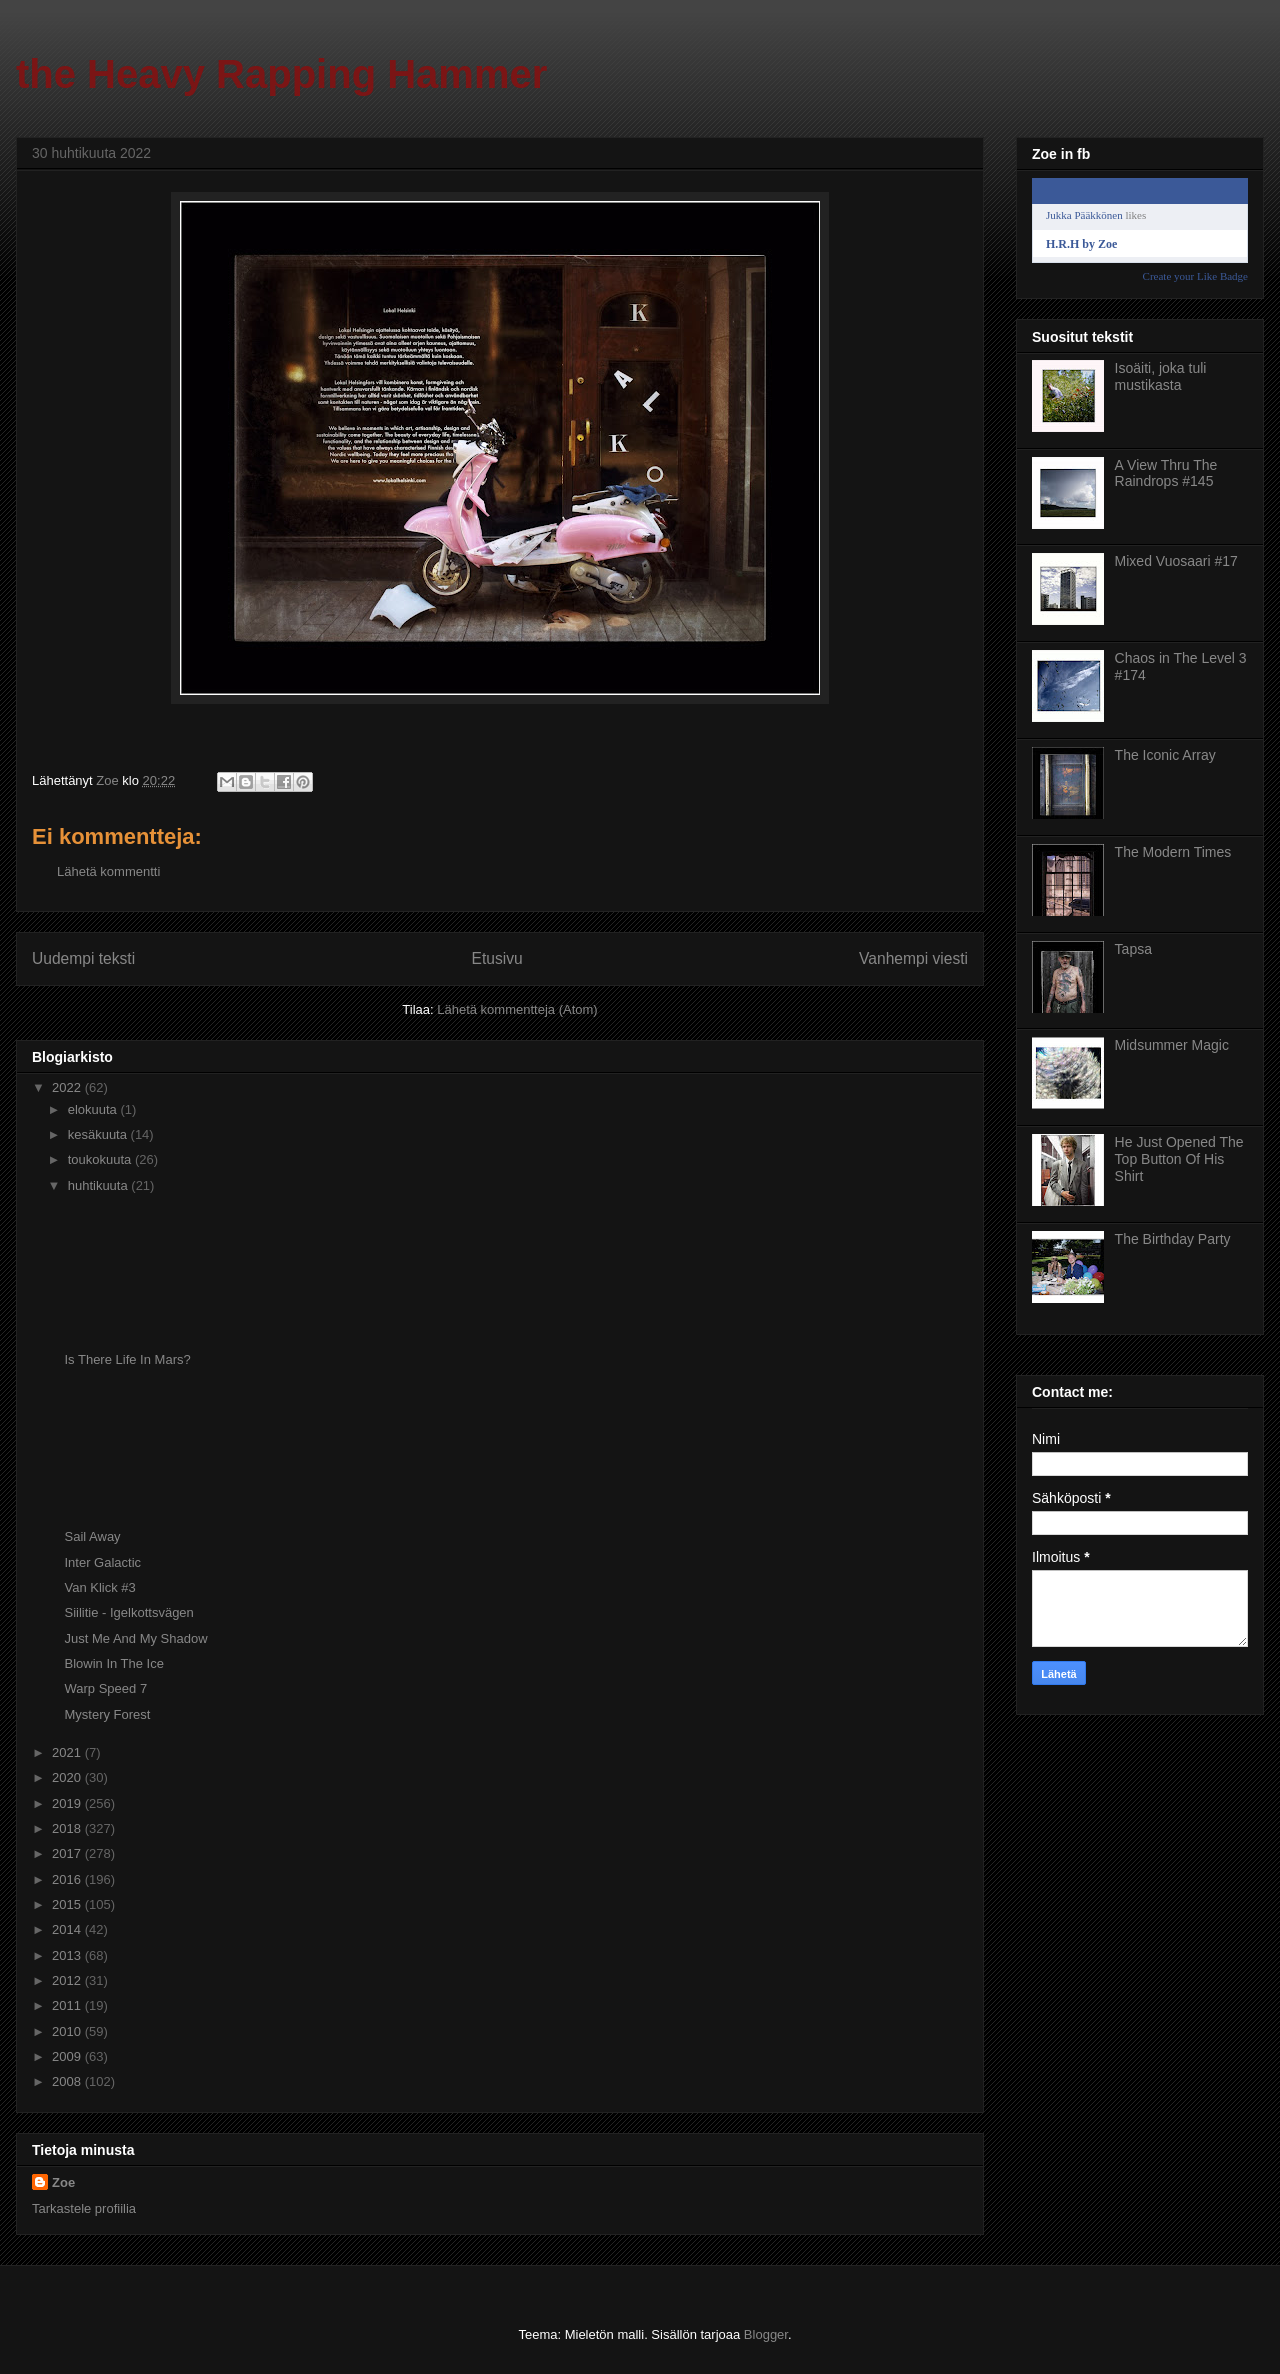 The image size is (1280, 2374). Describe the element at coordinates (1195, 276) in the screenshot. I see `Create your Like Badge` at that location.